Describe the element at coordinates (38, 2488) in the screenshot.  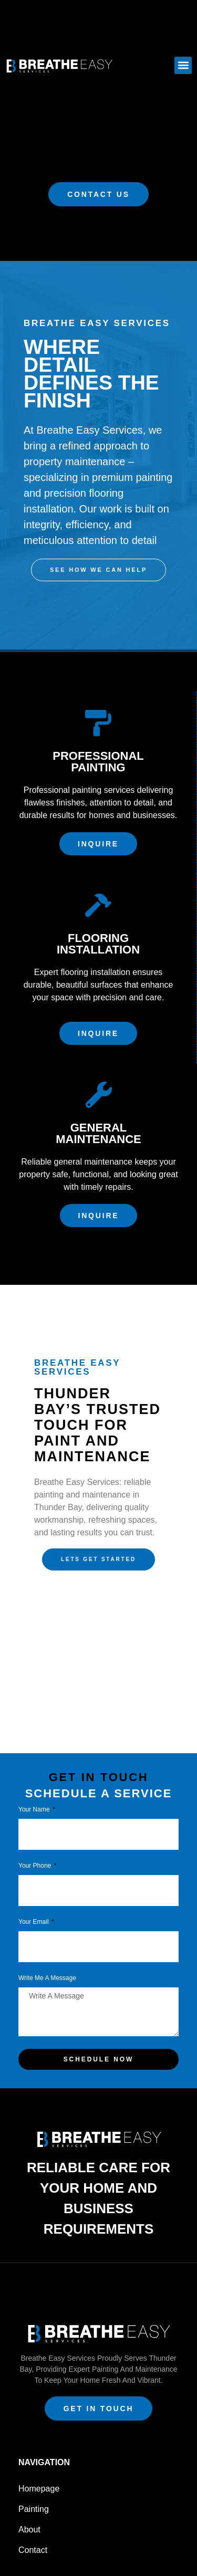
I see `Homepage` at that location.